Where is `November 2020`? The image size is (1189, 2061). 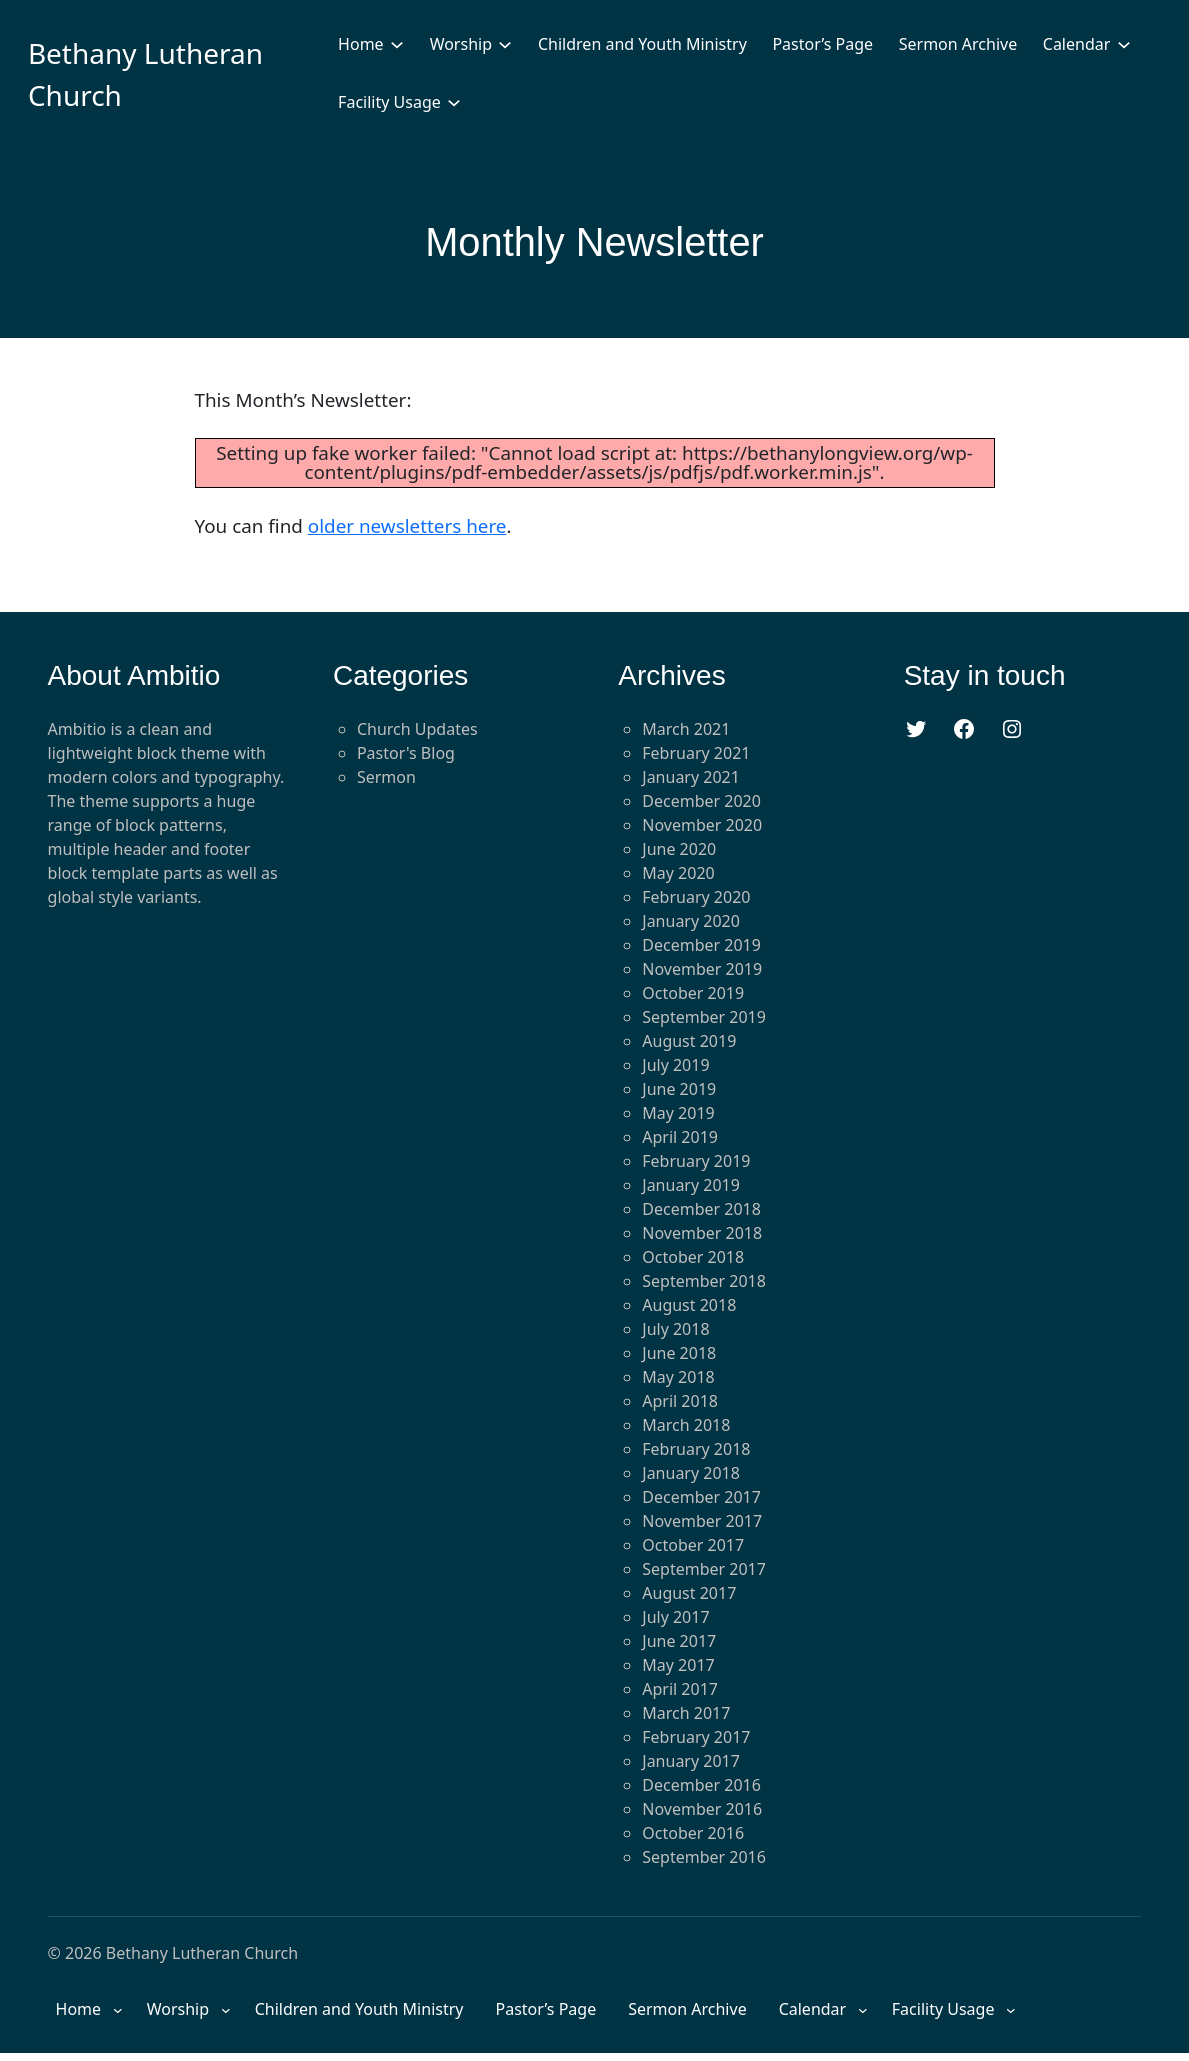
November 2020 is located at coordinates (702, 825).